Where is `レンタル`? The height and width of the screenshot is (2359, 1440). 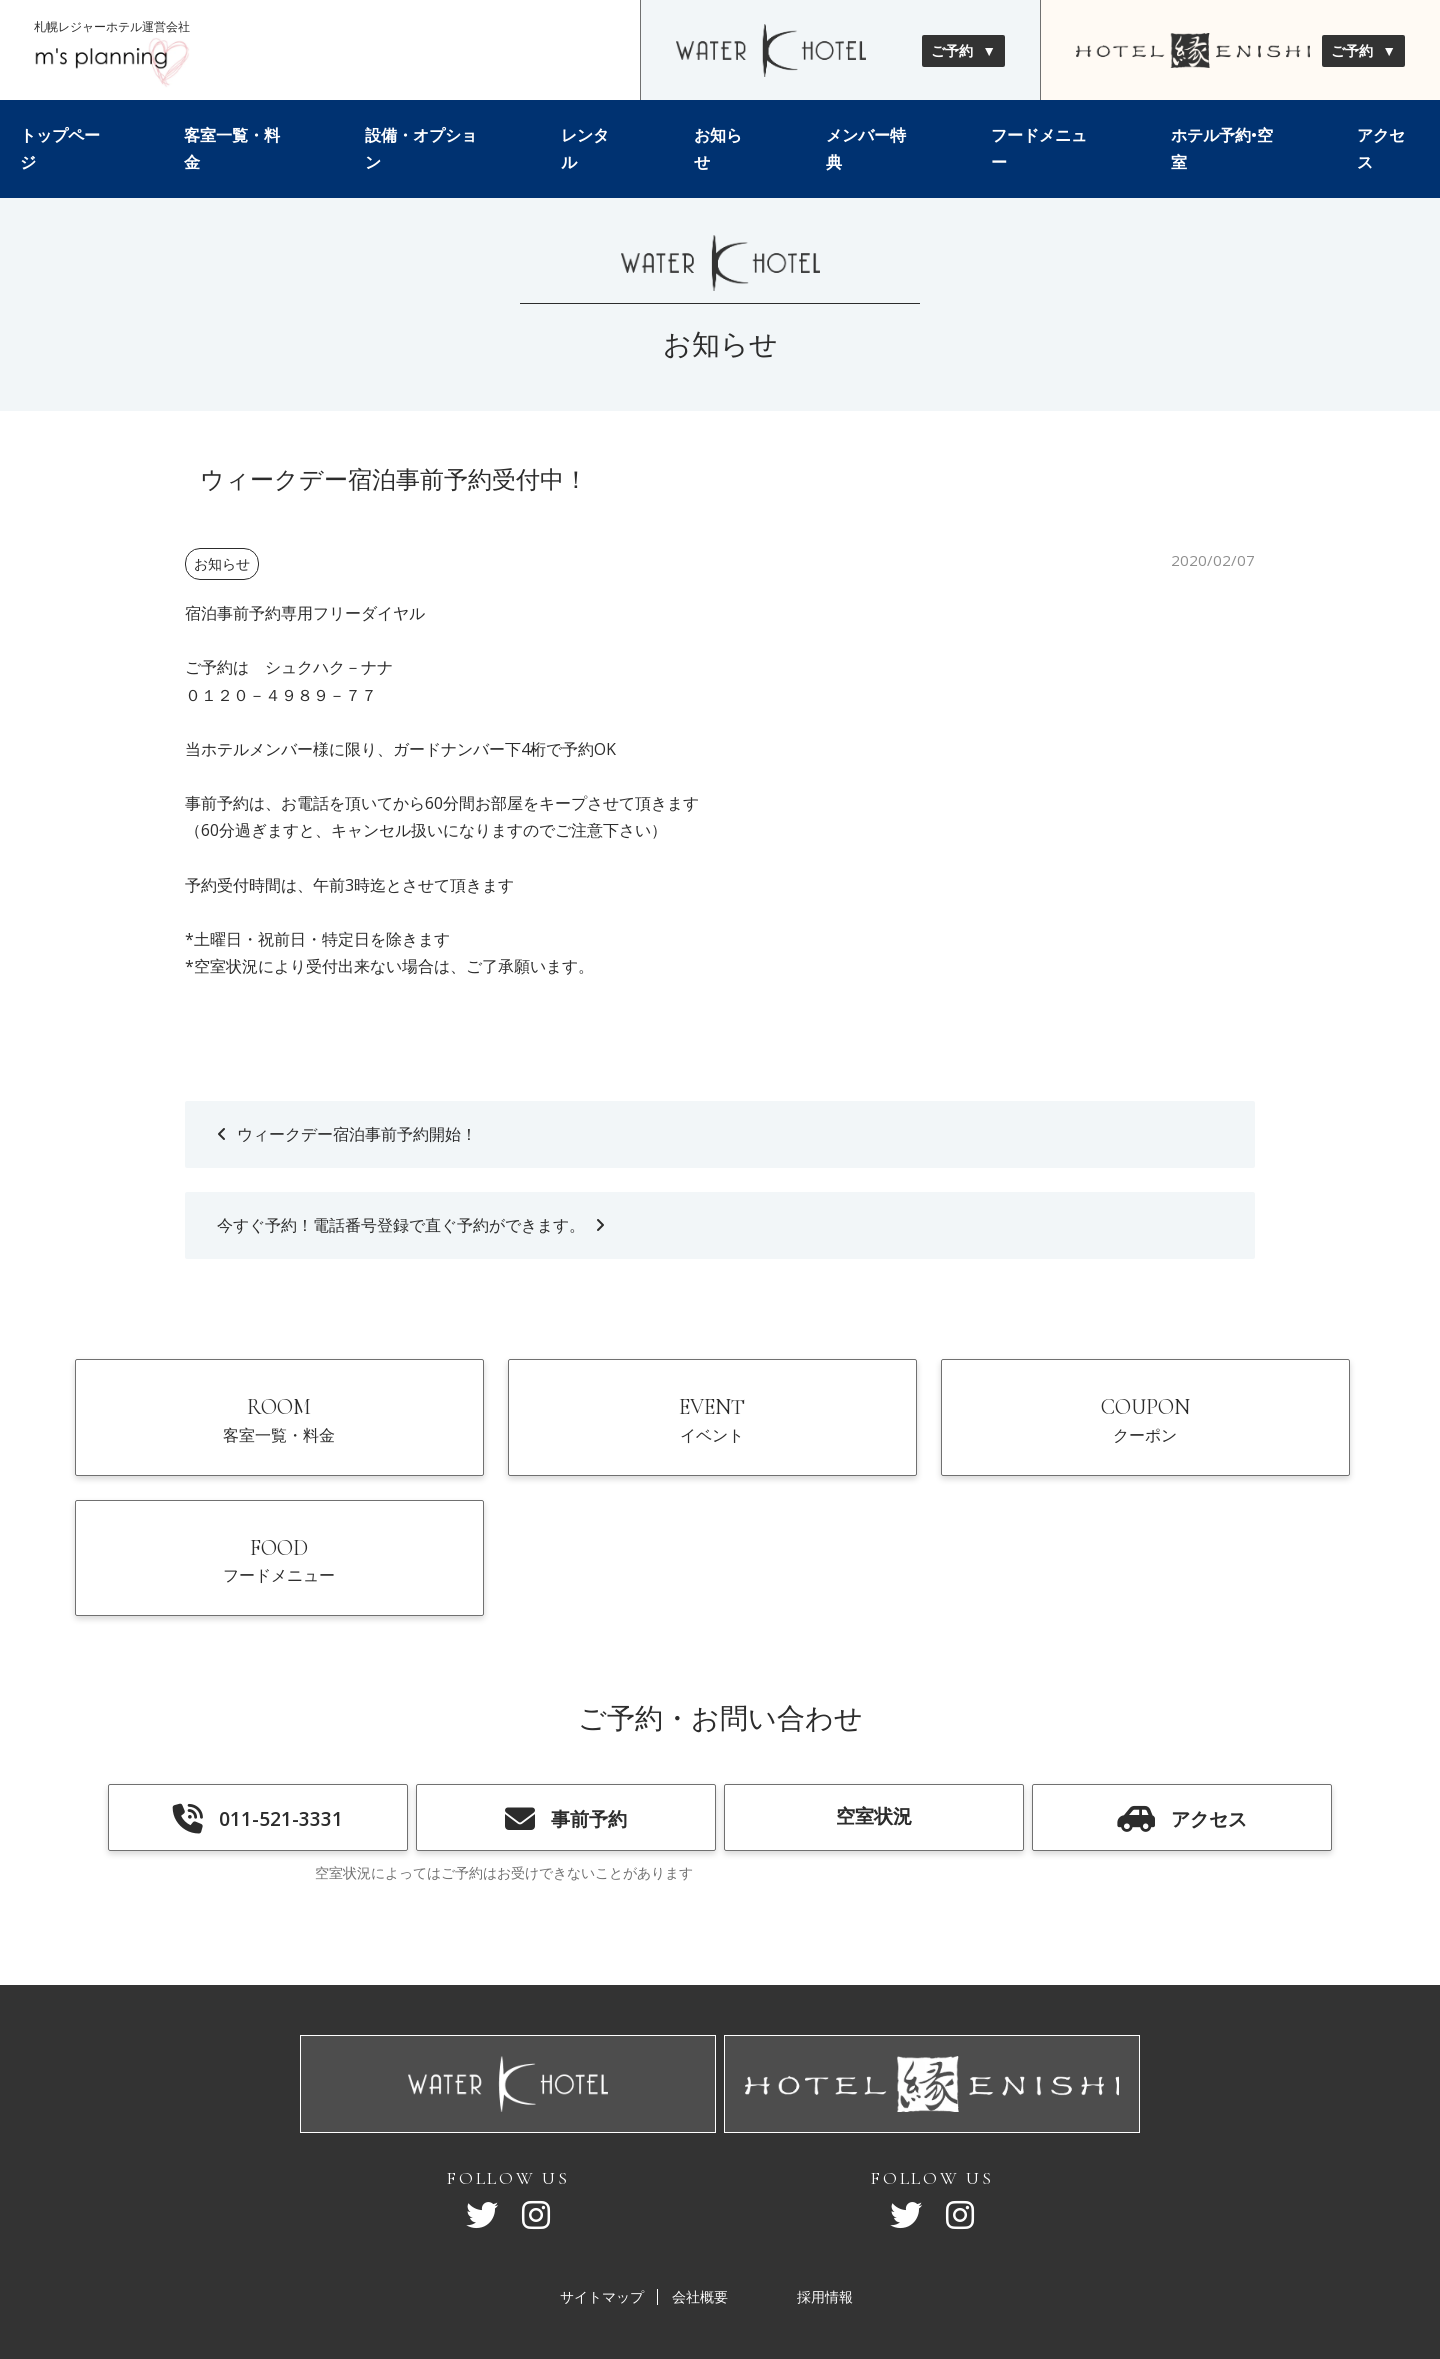
レンタル is located at coordinates (585, 148).